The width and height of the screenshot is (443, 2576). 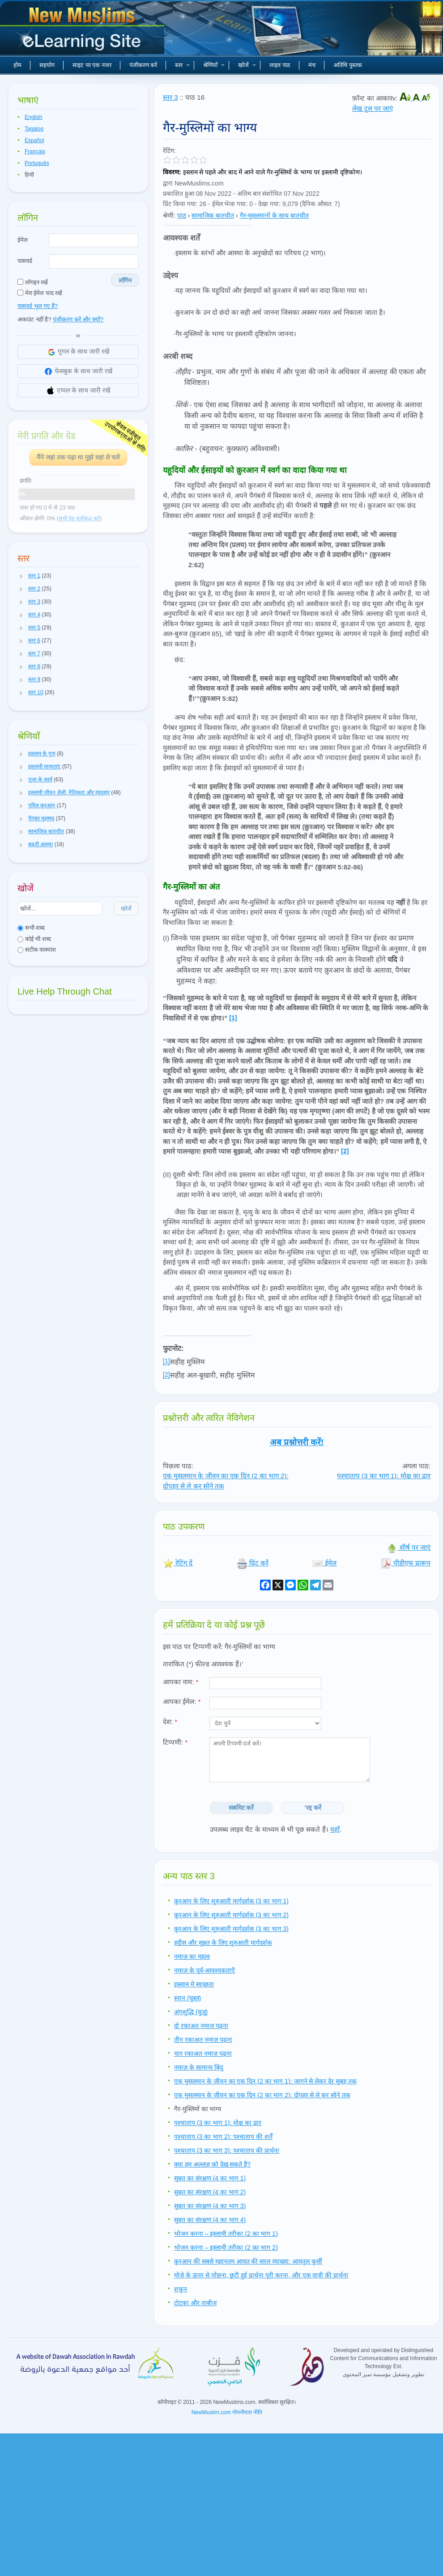 What do you see at coordinates (17, 65) in the screenshot?
I see `होम` at bounding box center [17, 65].